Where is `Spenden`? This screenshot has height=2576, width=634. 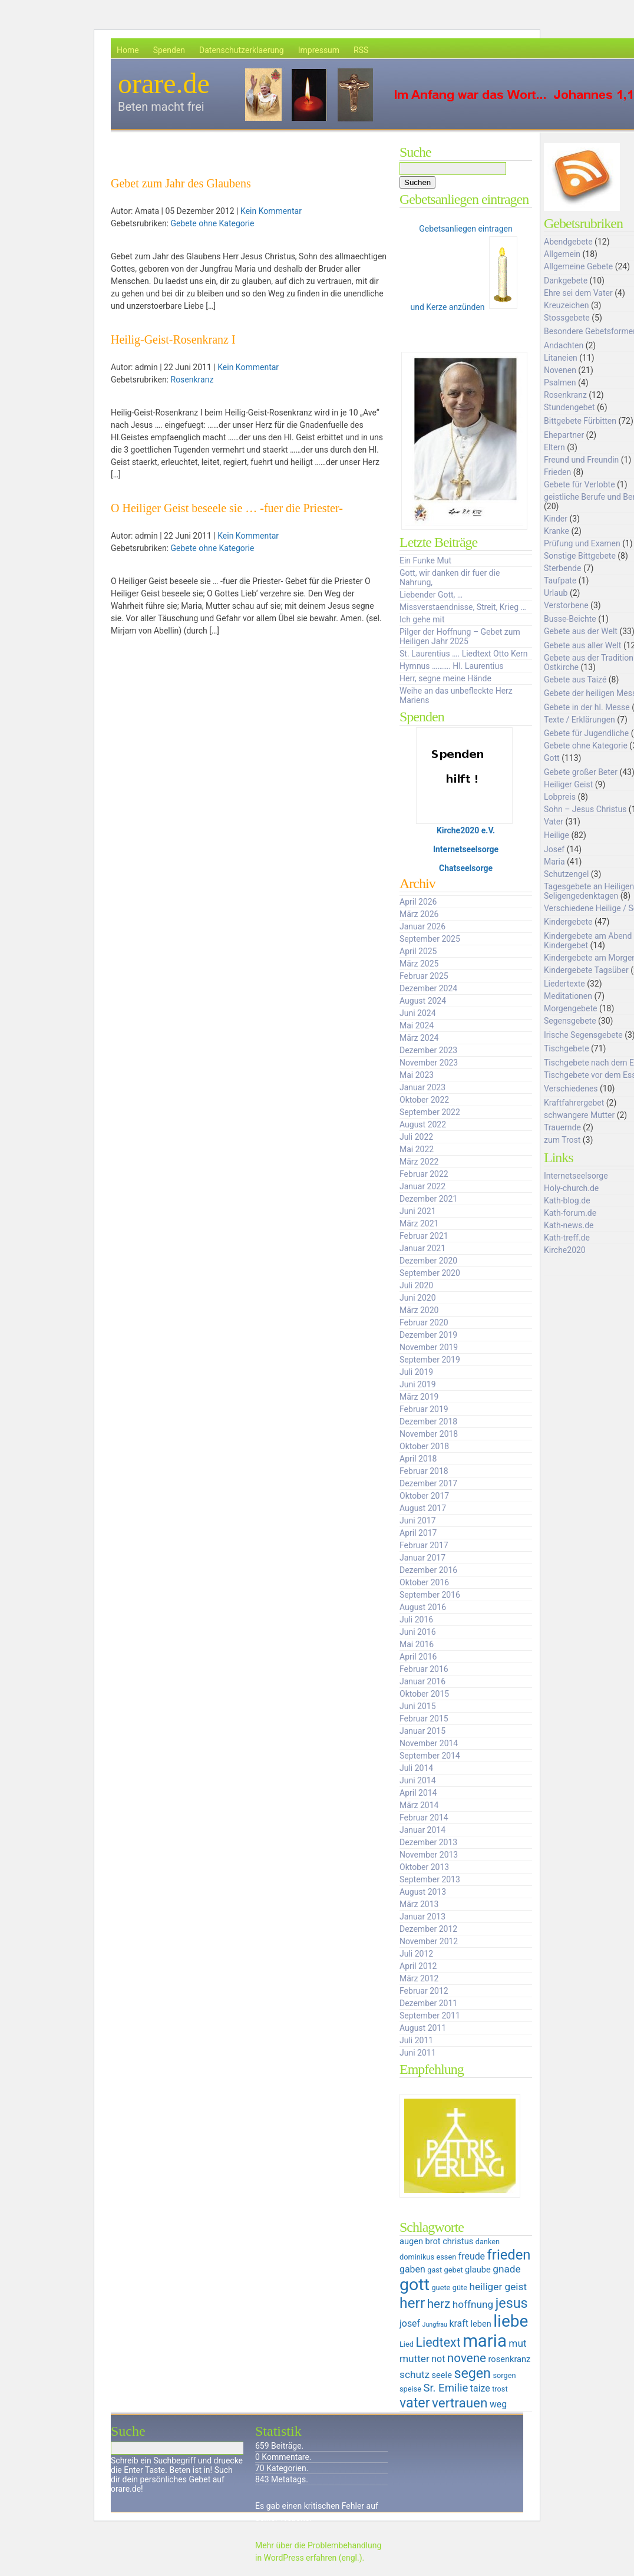 Spenden is located at coordinates (169, 50).